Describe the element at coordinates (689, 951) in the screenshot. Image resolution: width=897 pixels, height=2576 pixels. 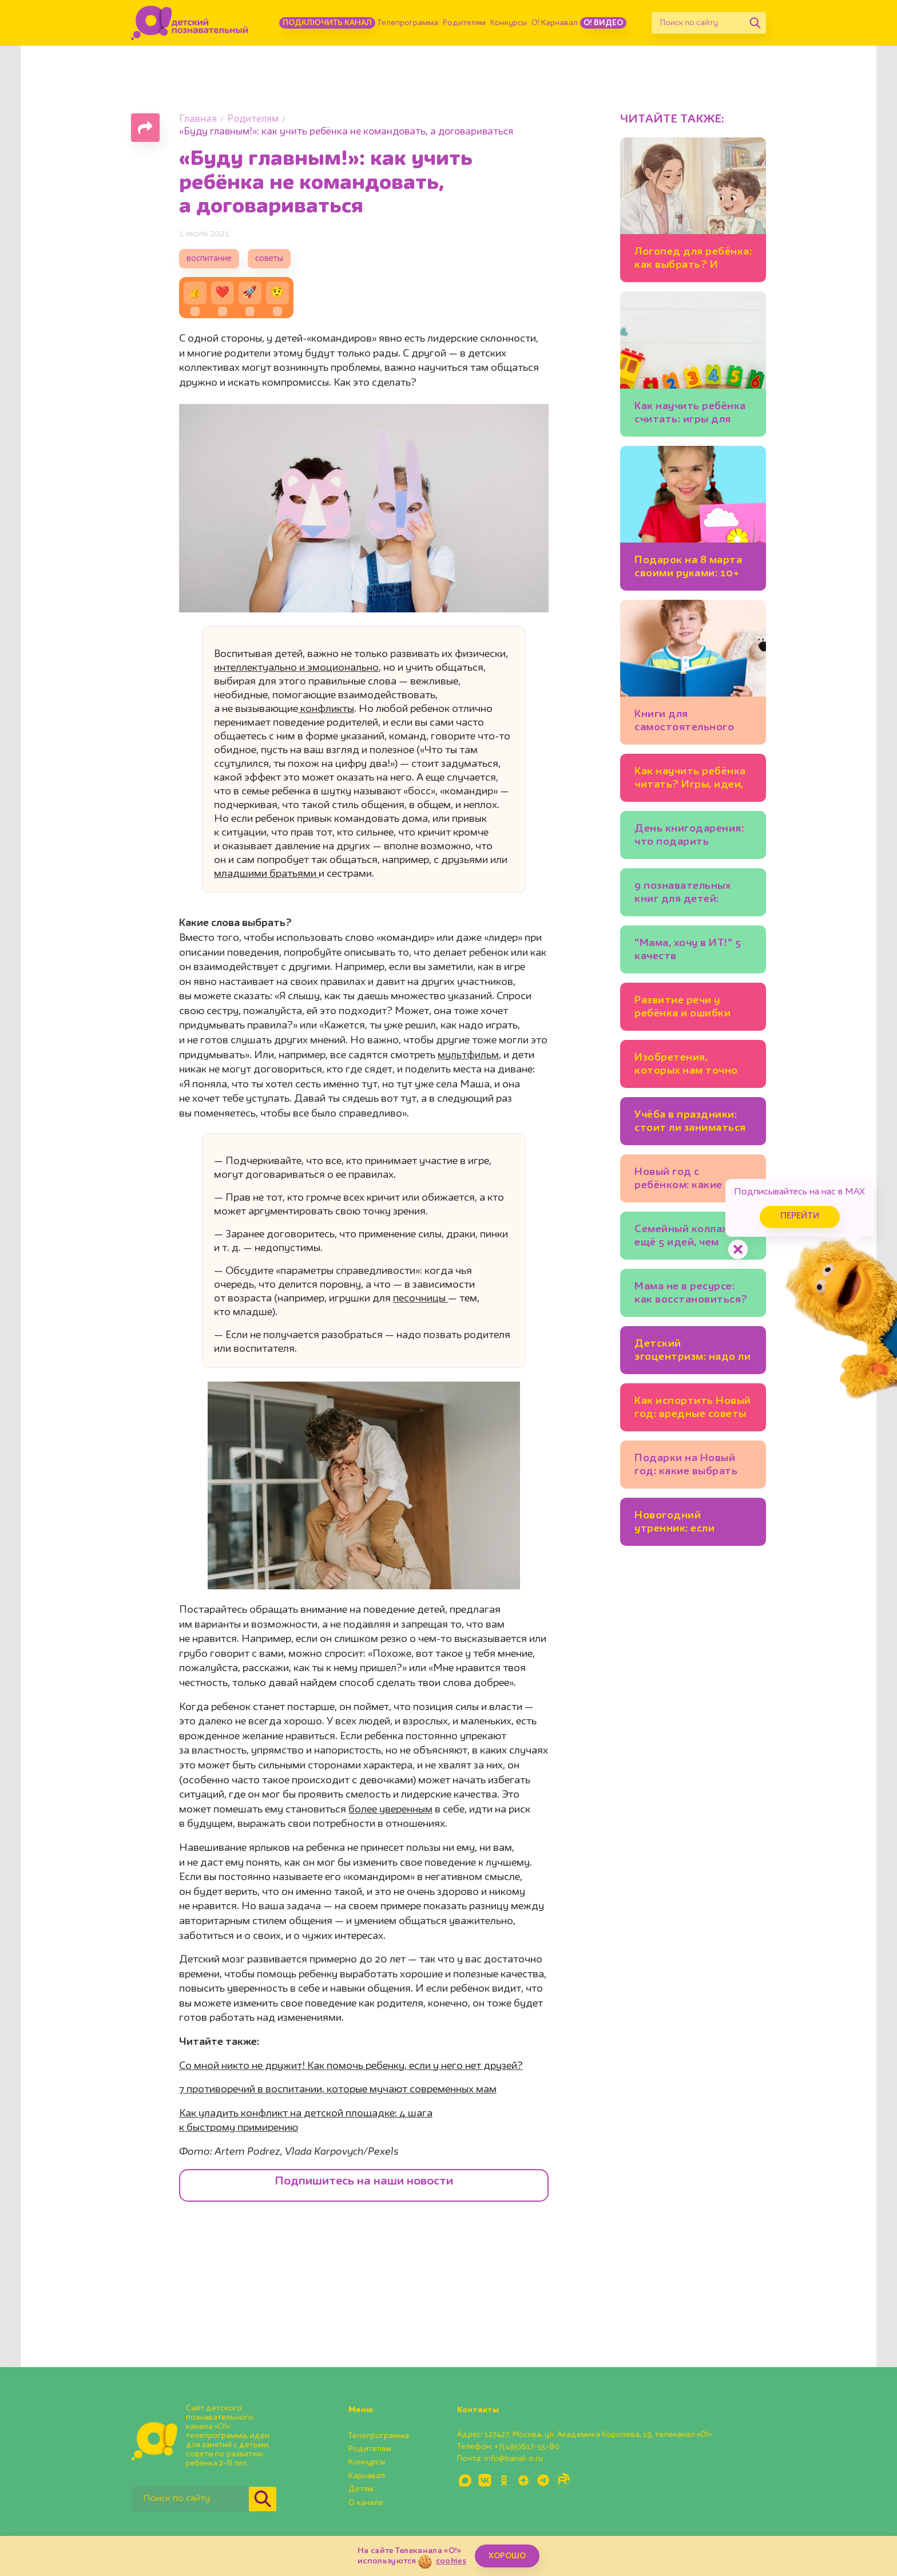
I see `"Мама, хочу в ИТ!" 5 качеств программиста, которые полезно развивать у ребёнка` at that location.